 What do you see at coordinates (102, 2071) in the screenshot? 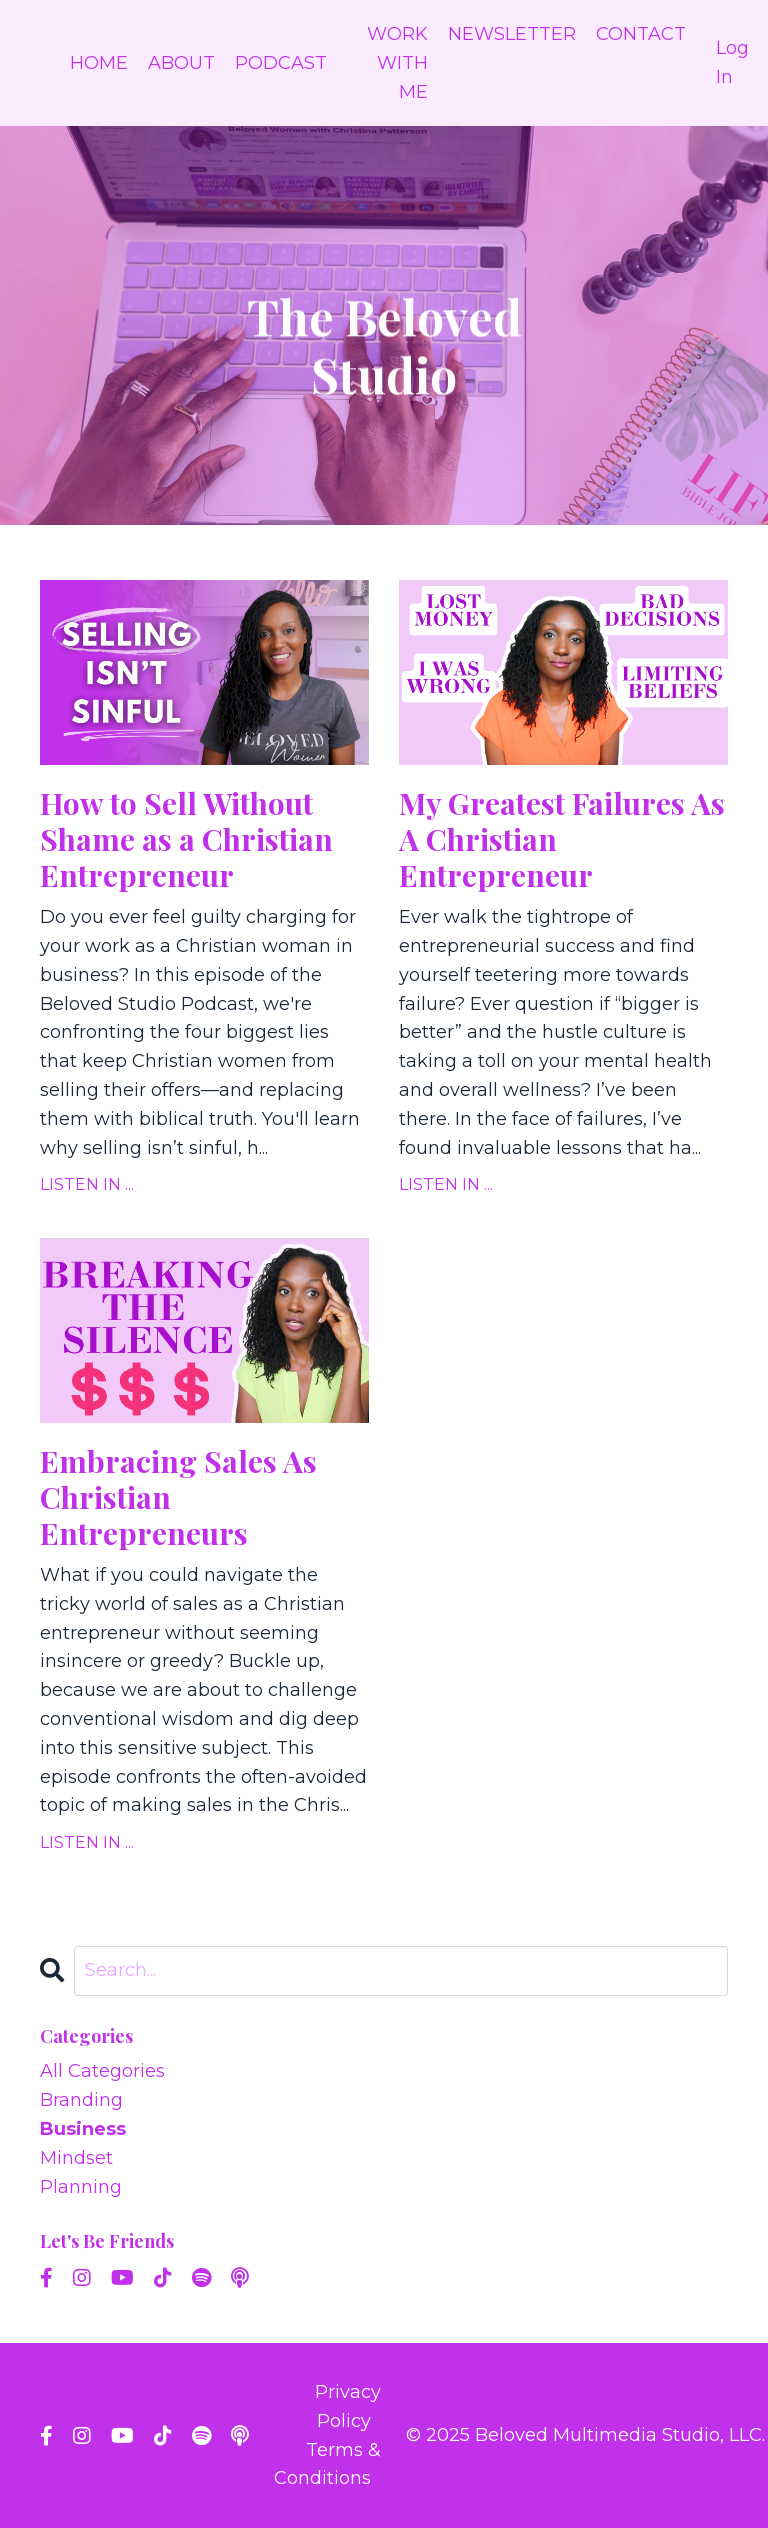
I see `All Categories` at bounding box center [102, 2071].